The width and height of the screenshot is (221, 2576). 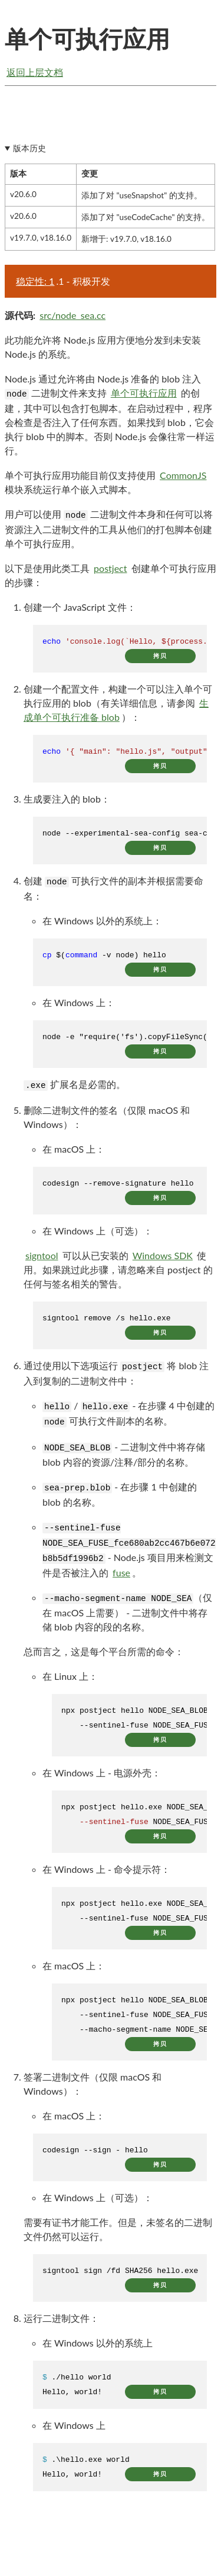 I want to click on fuse, so click(x=121, y=1576).